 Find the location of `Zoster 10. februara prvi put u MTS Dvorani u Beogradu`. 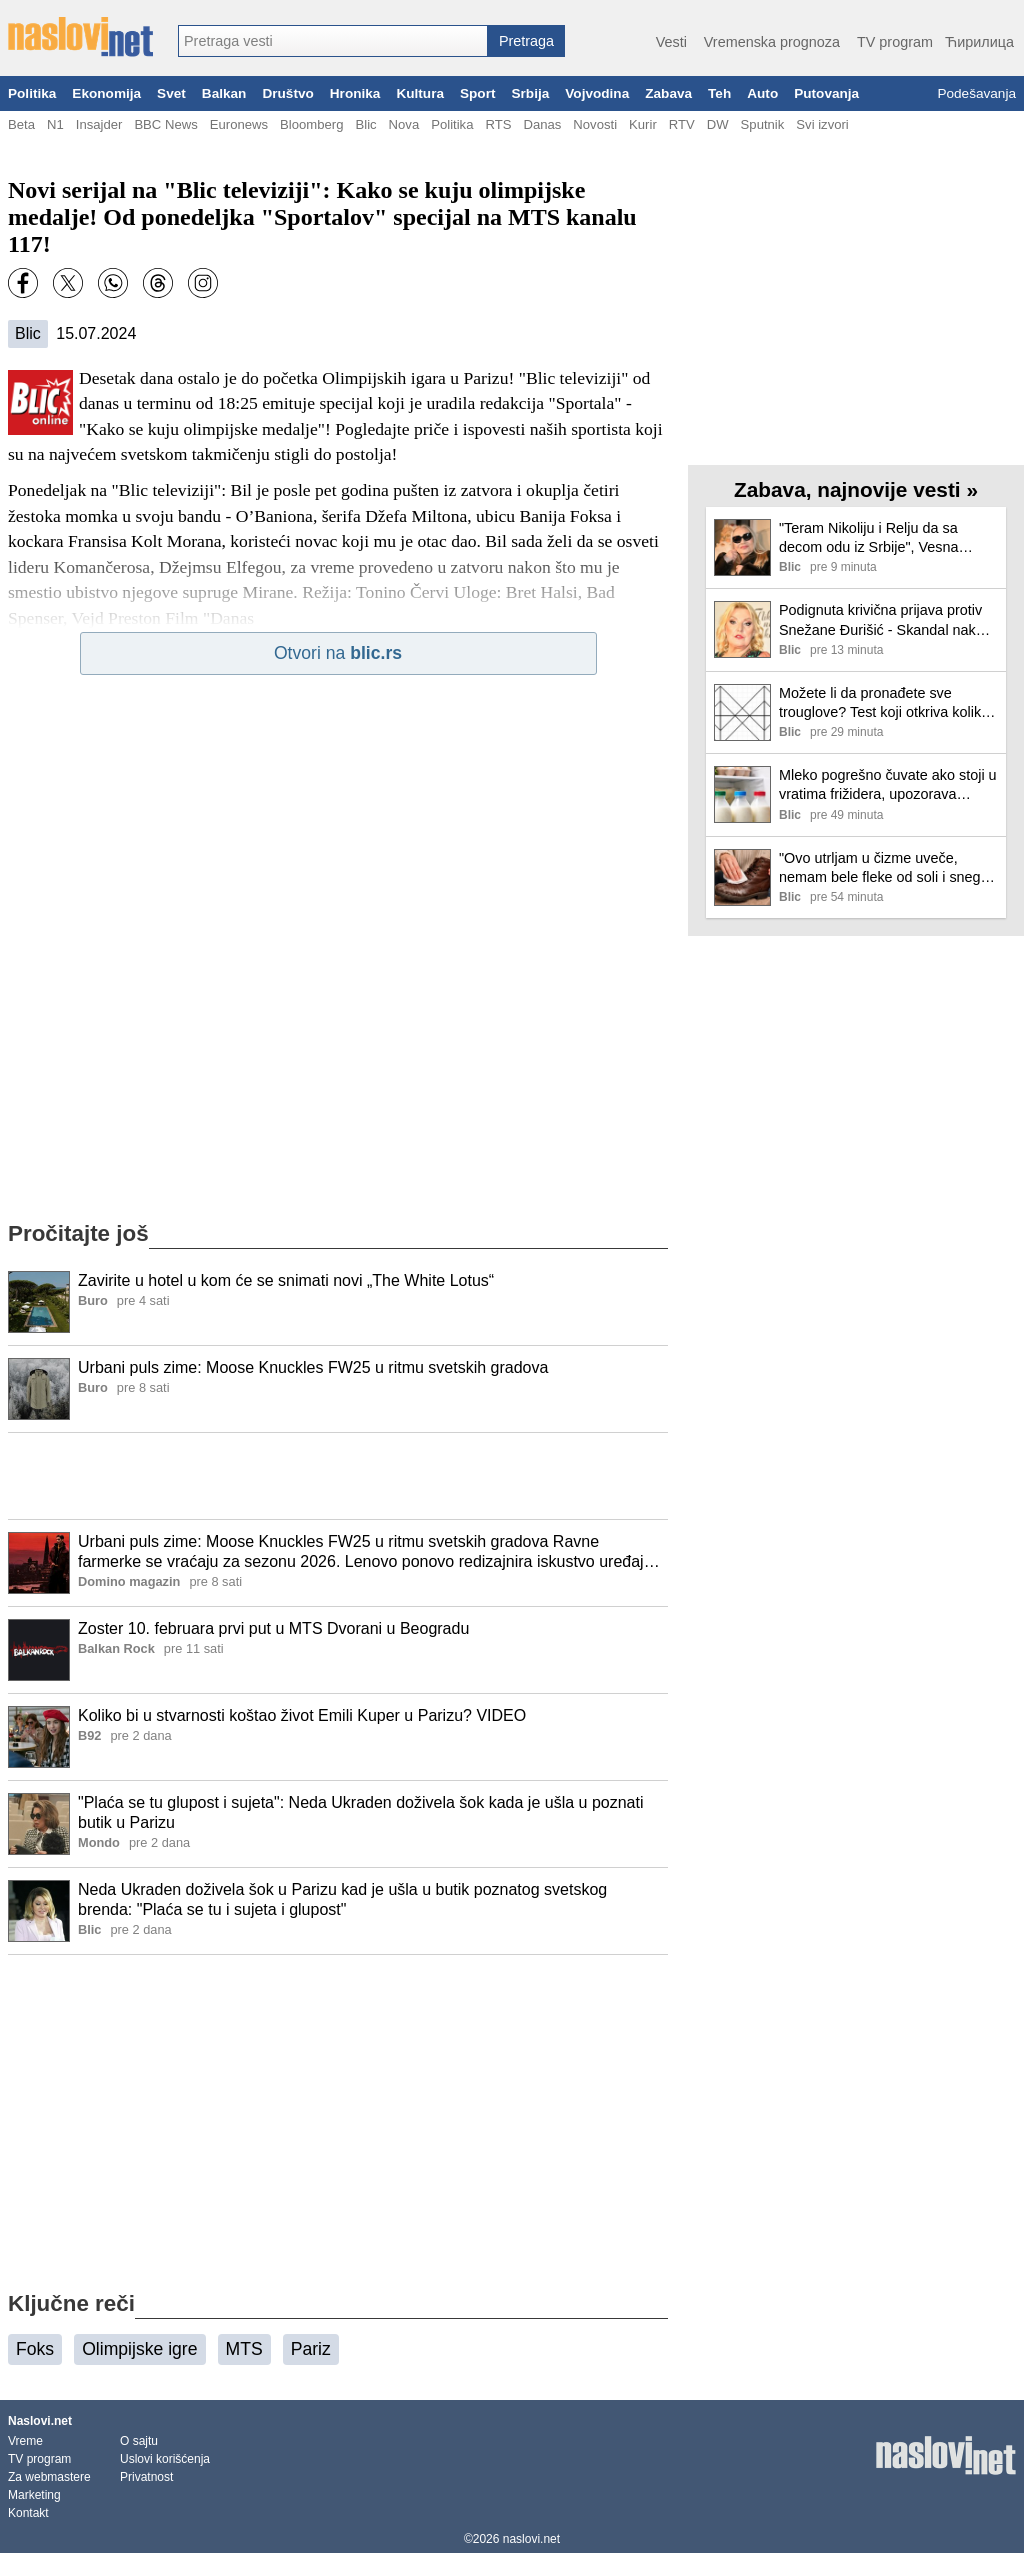

Zoster 10. februara prvi put u MTS Dvorani u Beogradu is located at coordinates (273, 1628).